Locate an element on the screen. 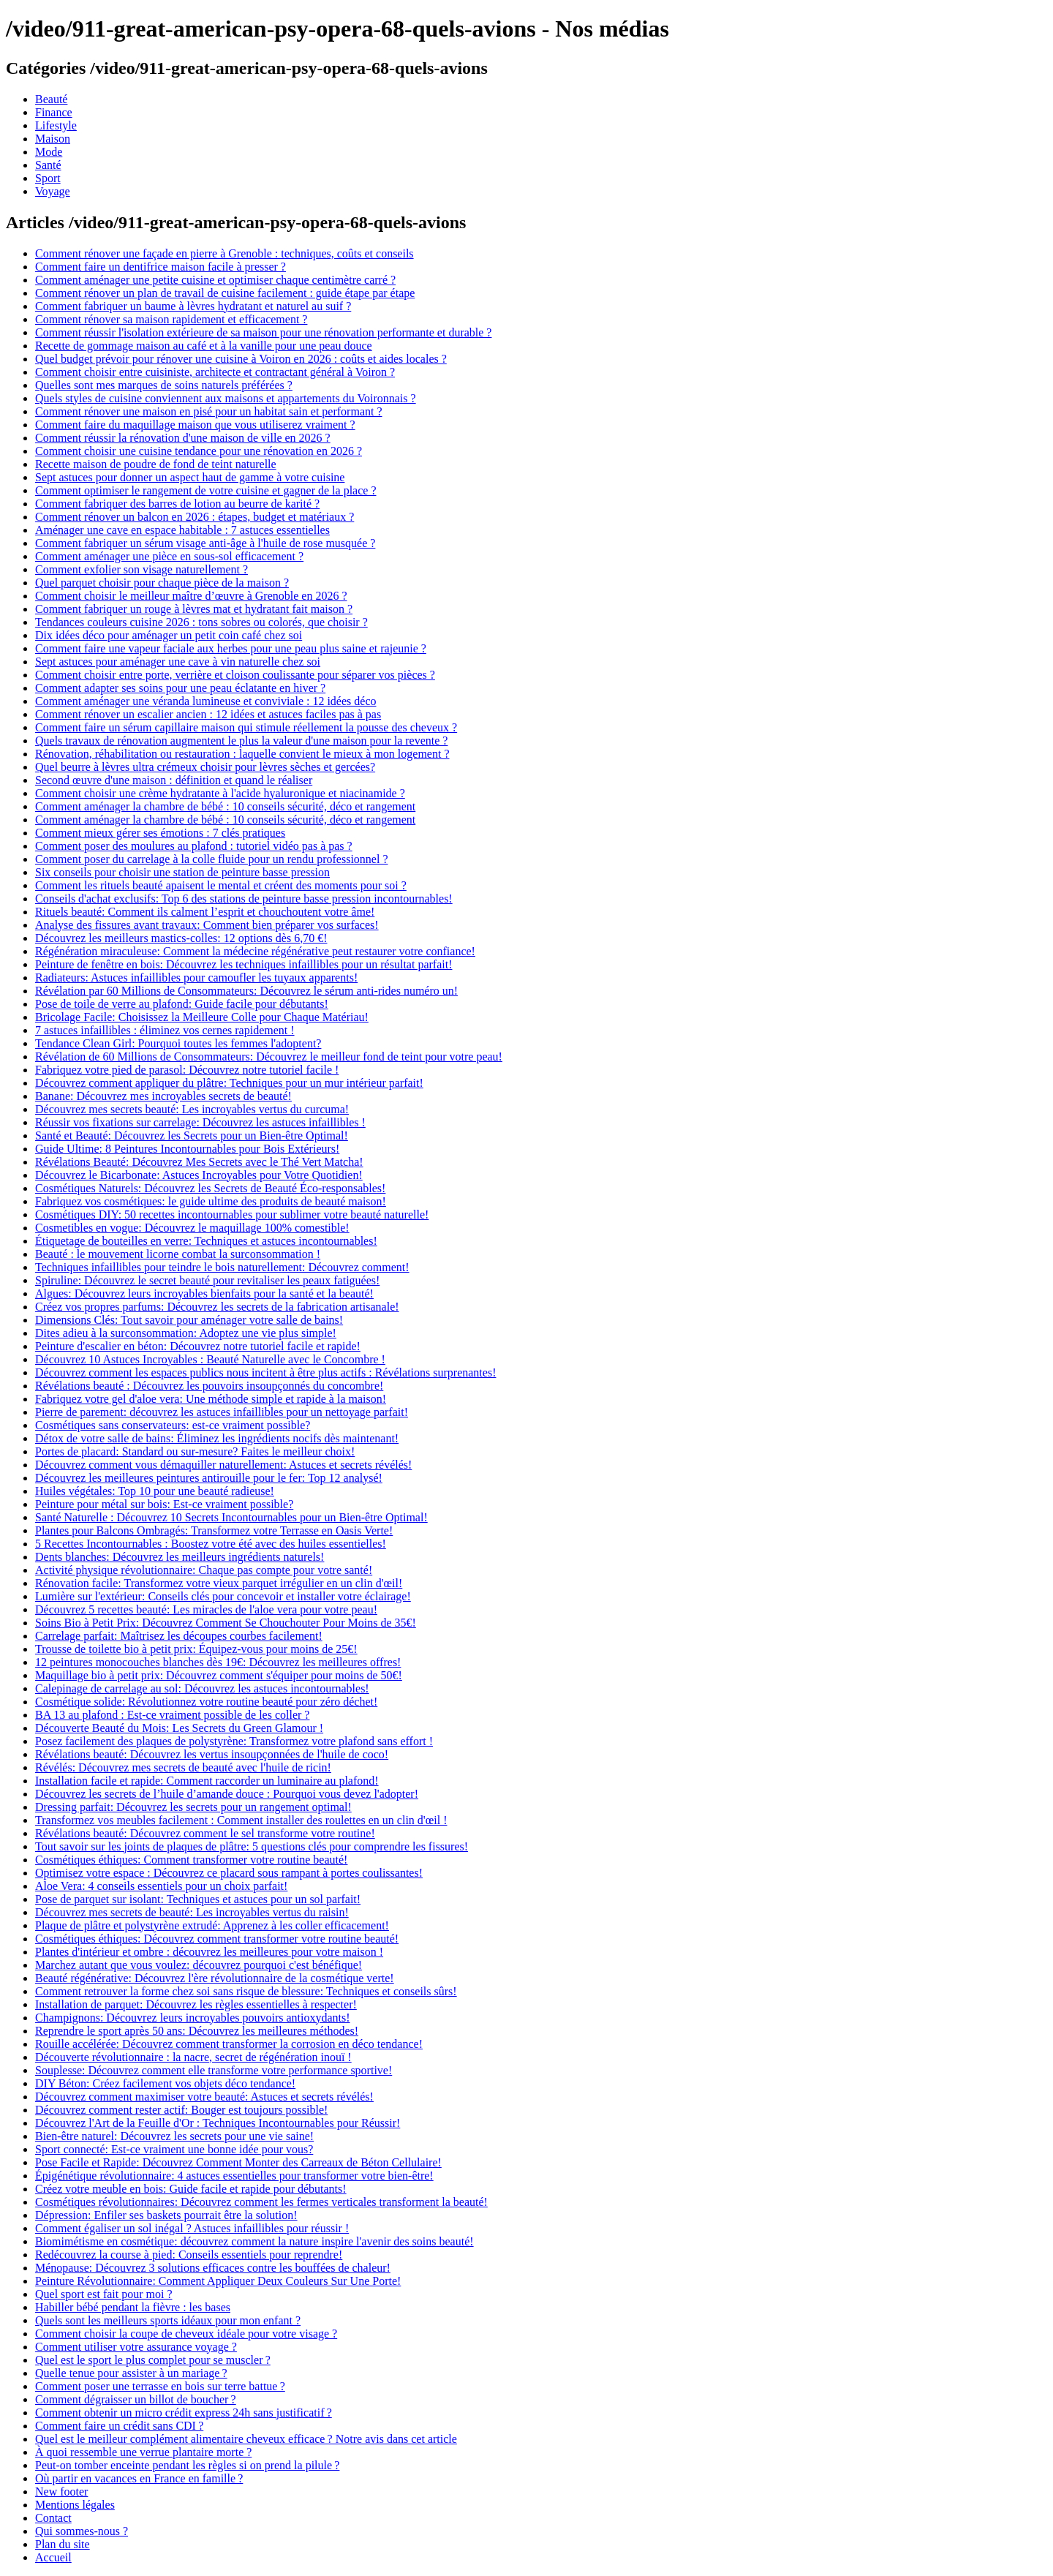  À quoi ressemble une verrue plantaire morte ? is located at coordinates (143, 2452).